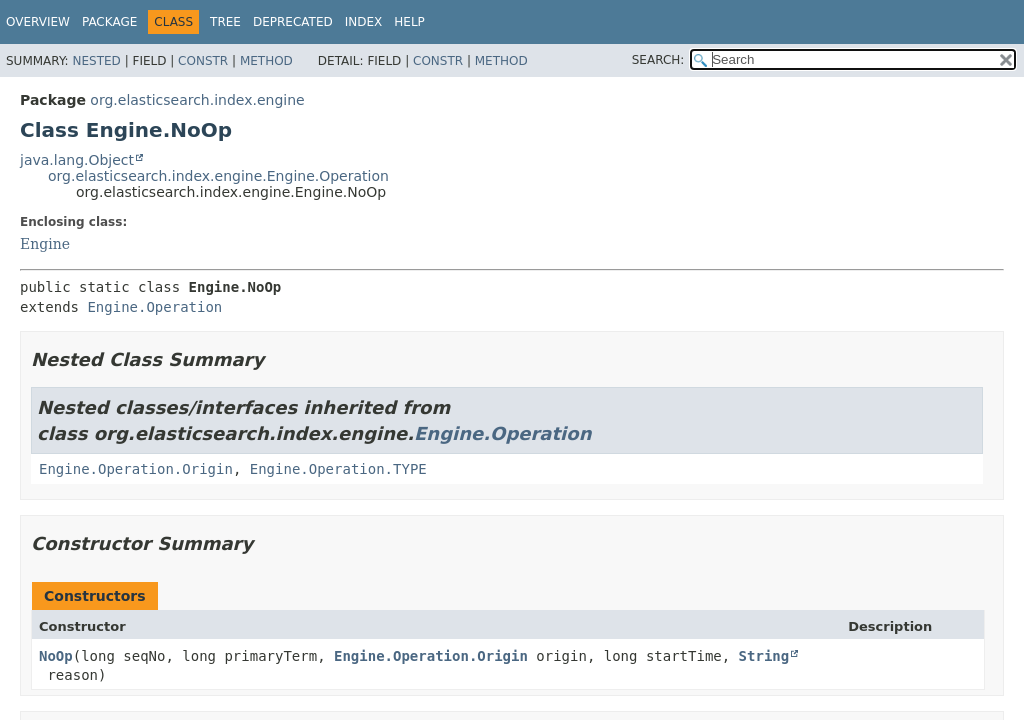  Describe the element at coordinates (266, 61) in the screenshot. I see `Method` at that location.